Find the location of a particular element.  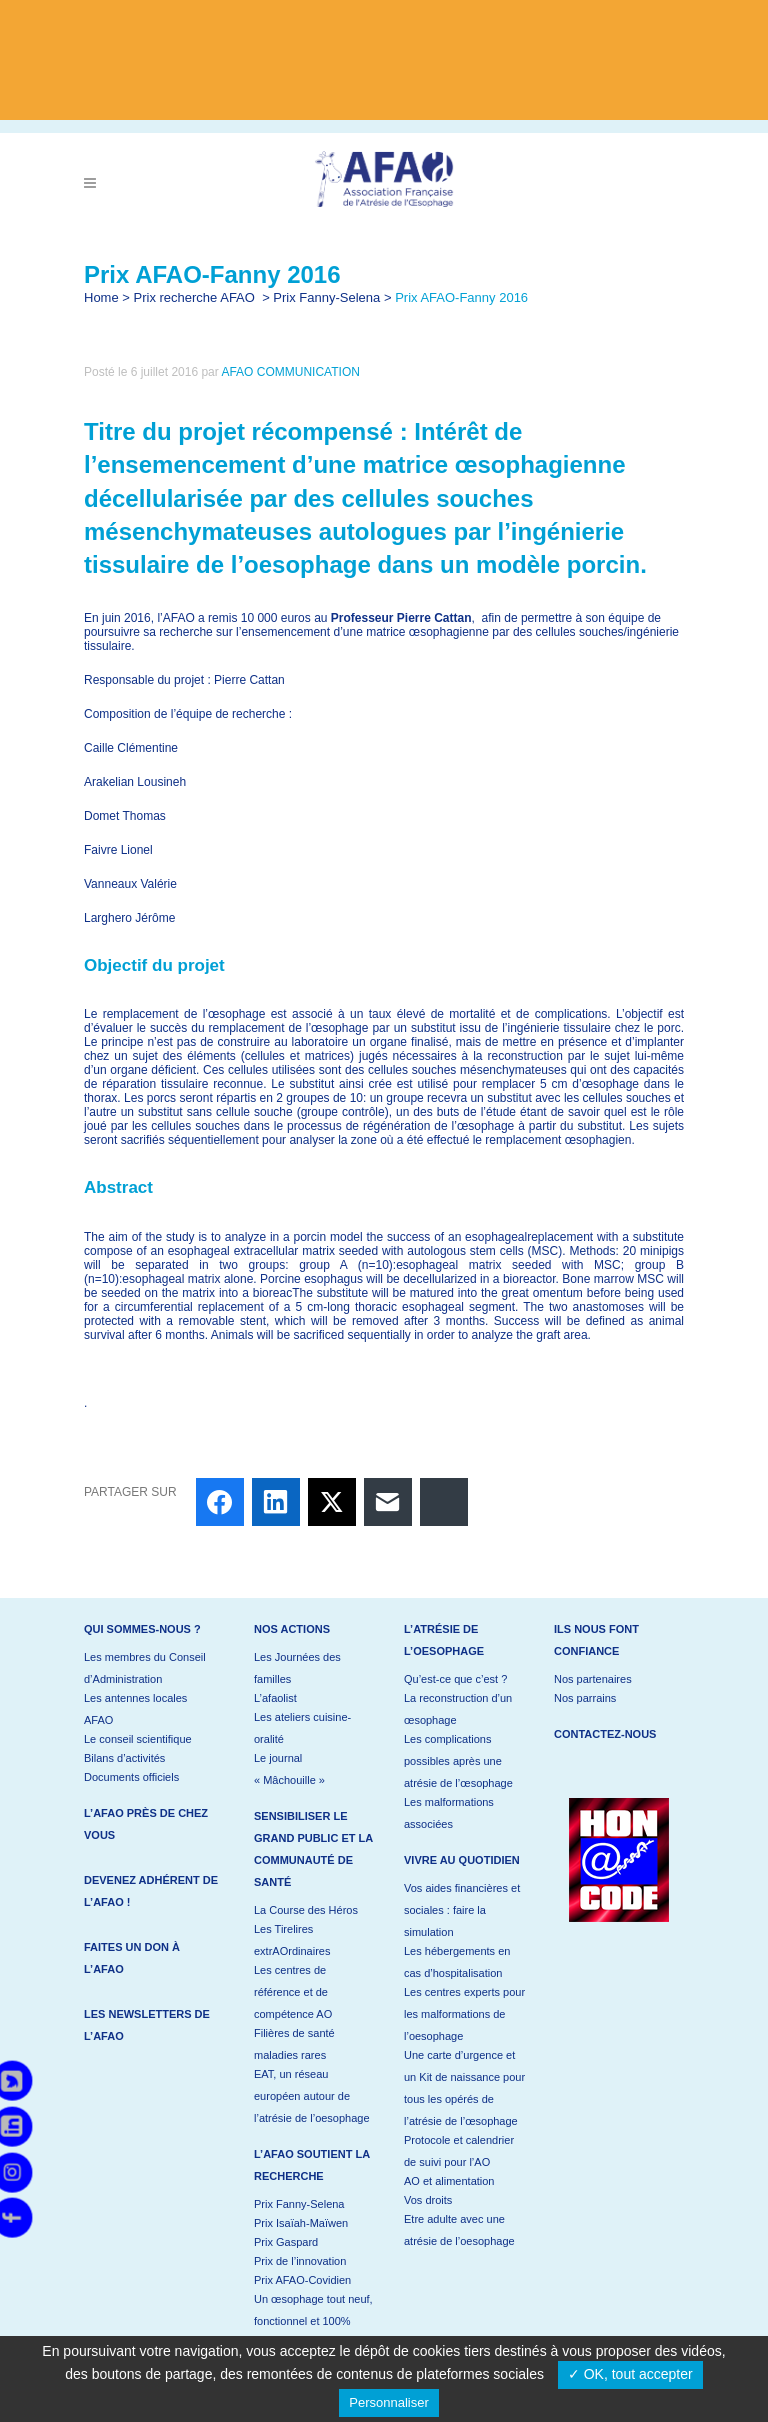

AO et alimentation is located at coordinates (449, 2181).